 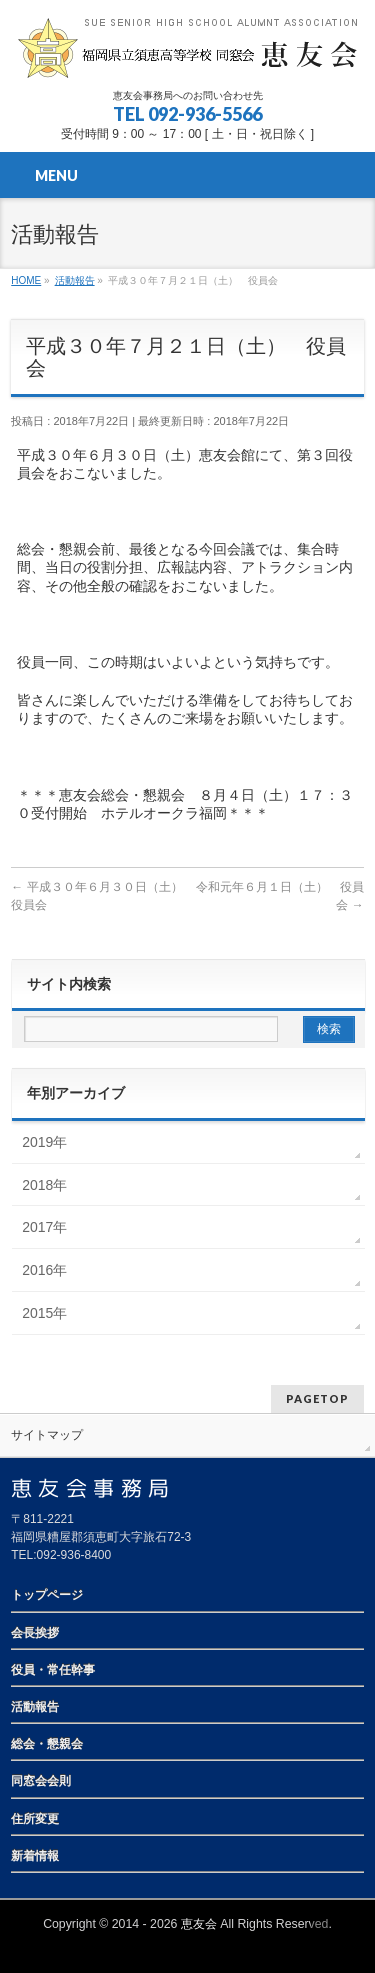 I want to click on 新着情報, so click(x=35, y=1856).